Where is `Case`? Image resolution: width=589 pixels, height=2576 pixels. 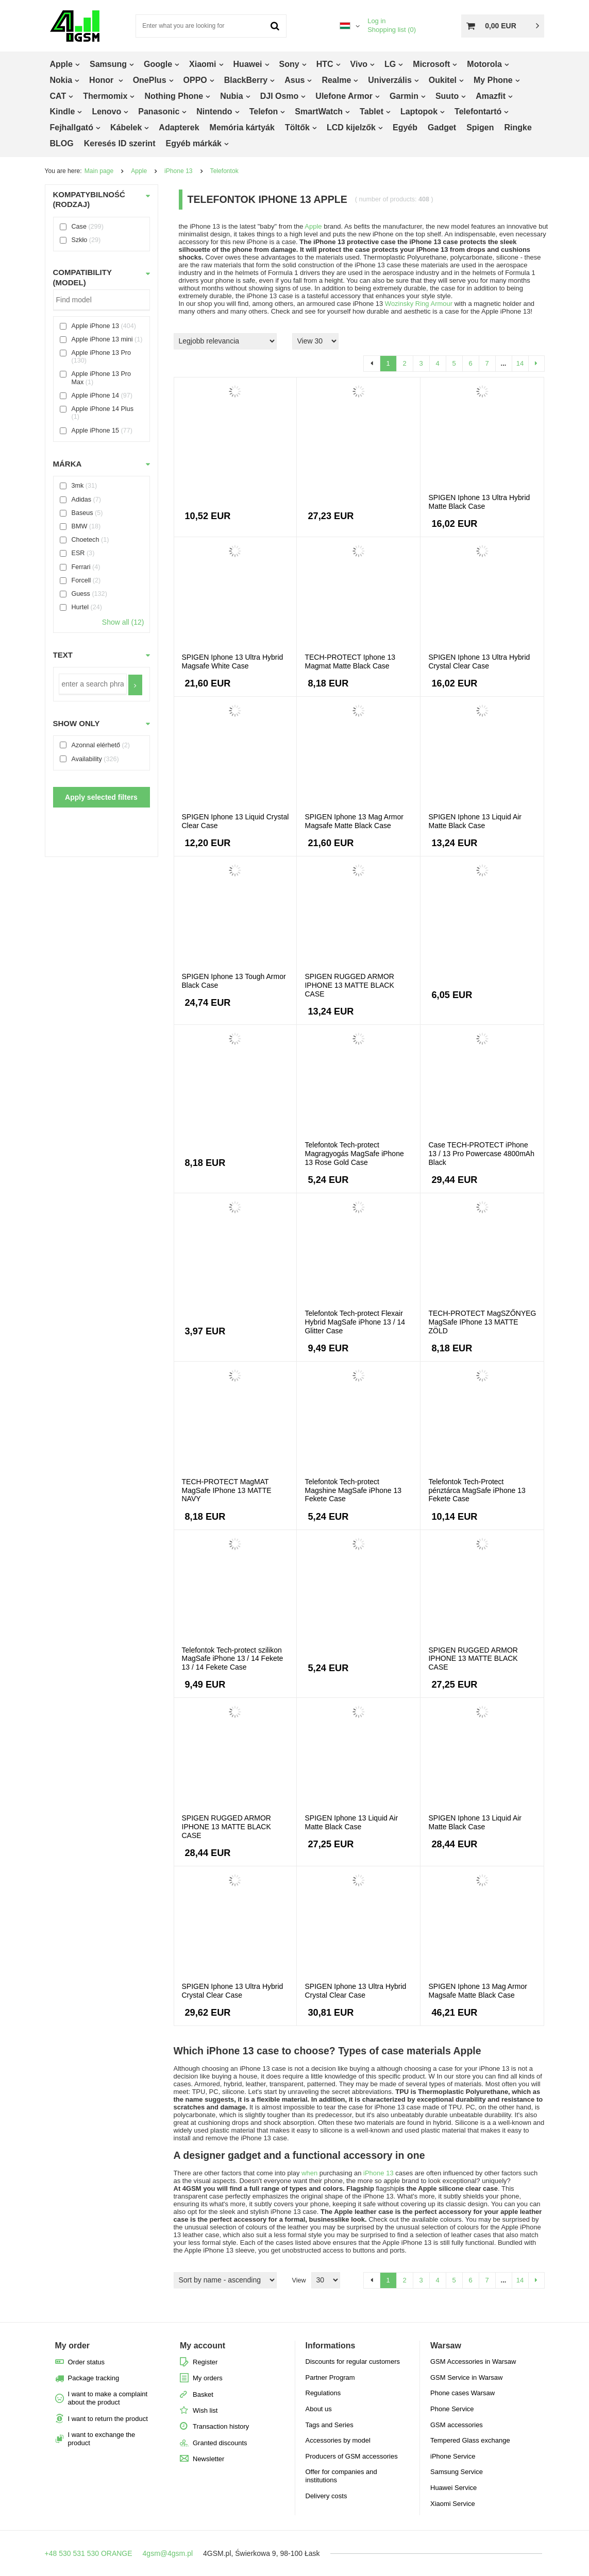
Case is located at coordinates (79, 226).